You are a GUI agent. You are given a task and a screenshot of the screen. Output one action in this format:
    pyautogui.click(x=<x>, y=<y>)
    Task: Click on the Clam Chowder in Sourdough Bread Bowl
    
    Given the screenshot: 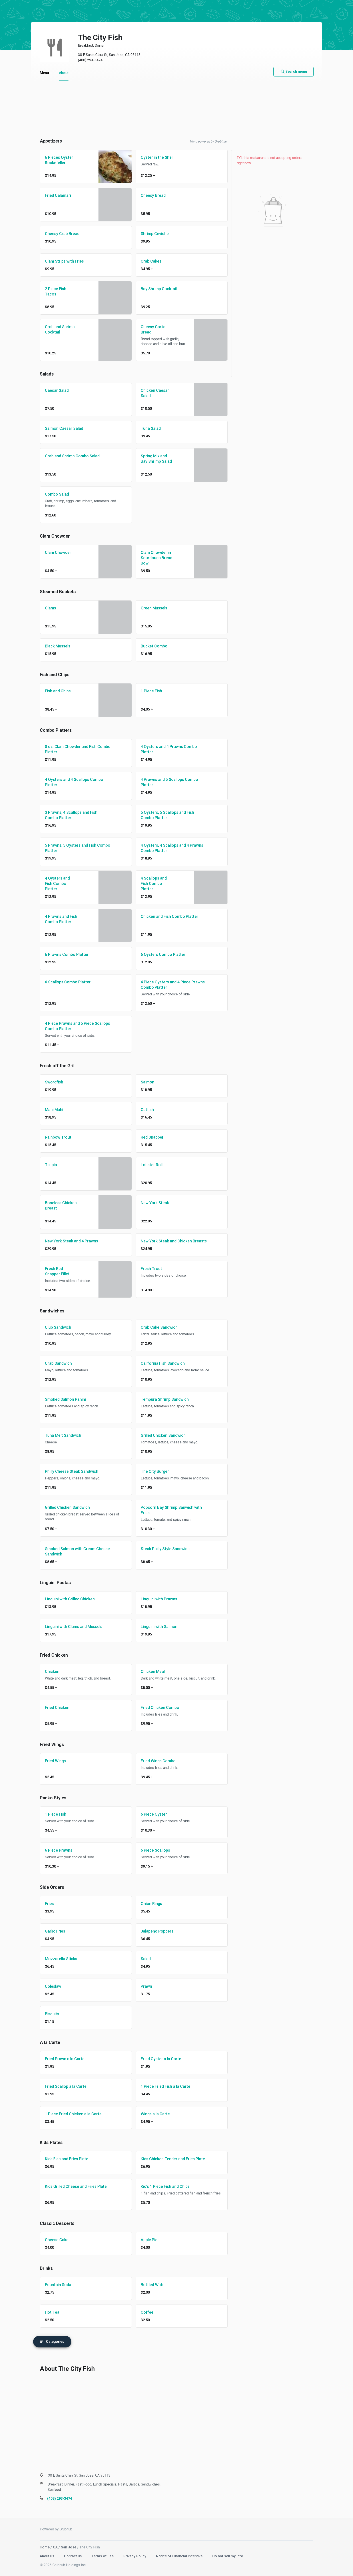 What is the action you would take?
    pyautogui.click(x=152, y=557)
    